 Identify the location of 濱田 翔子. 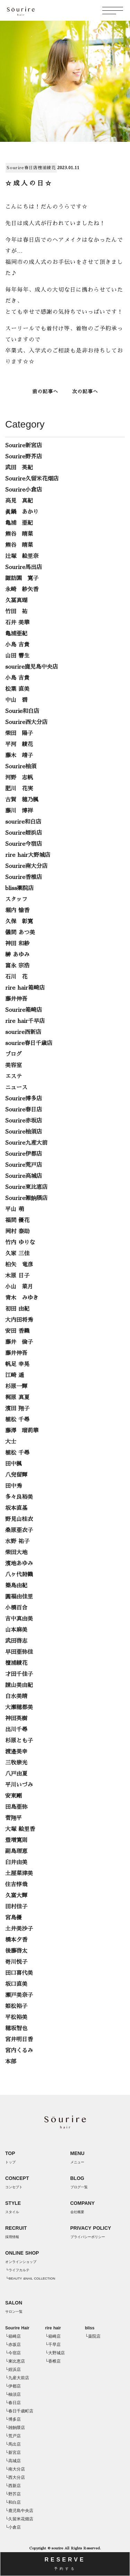
(17, 1408).